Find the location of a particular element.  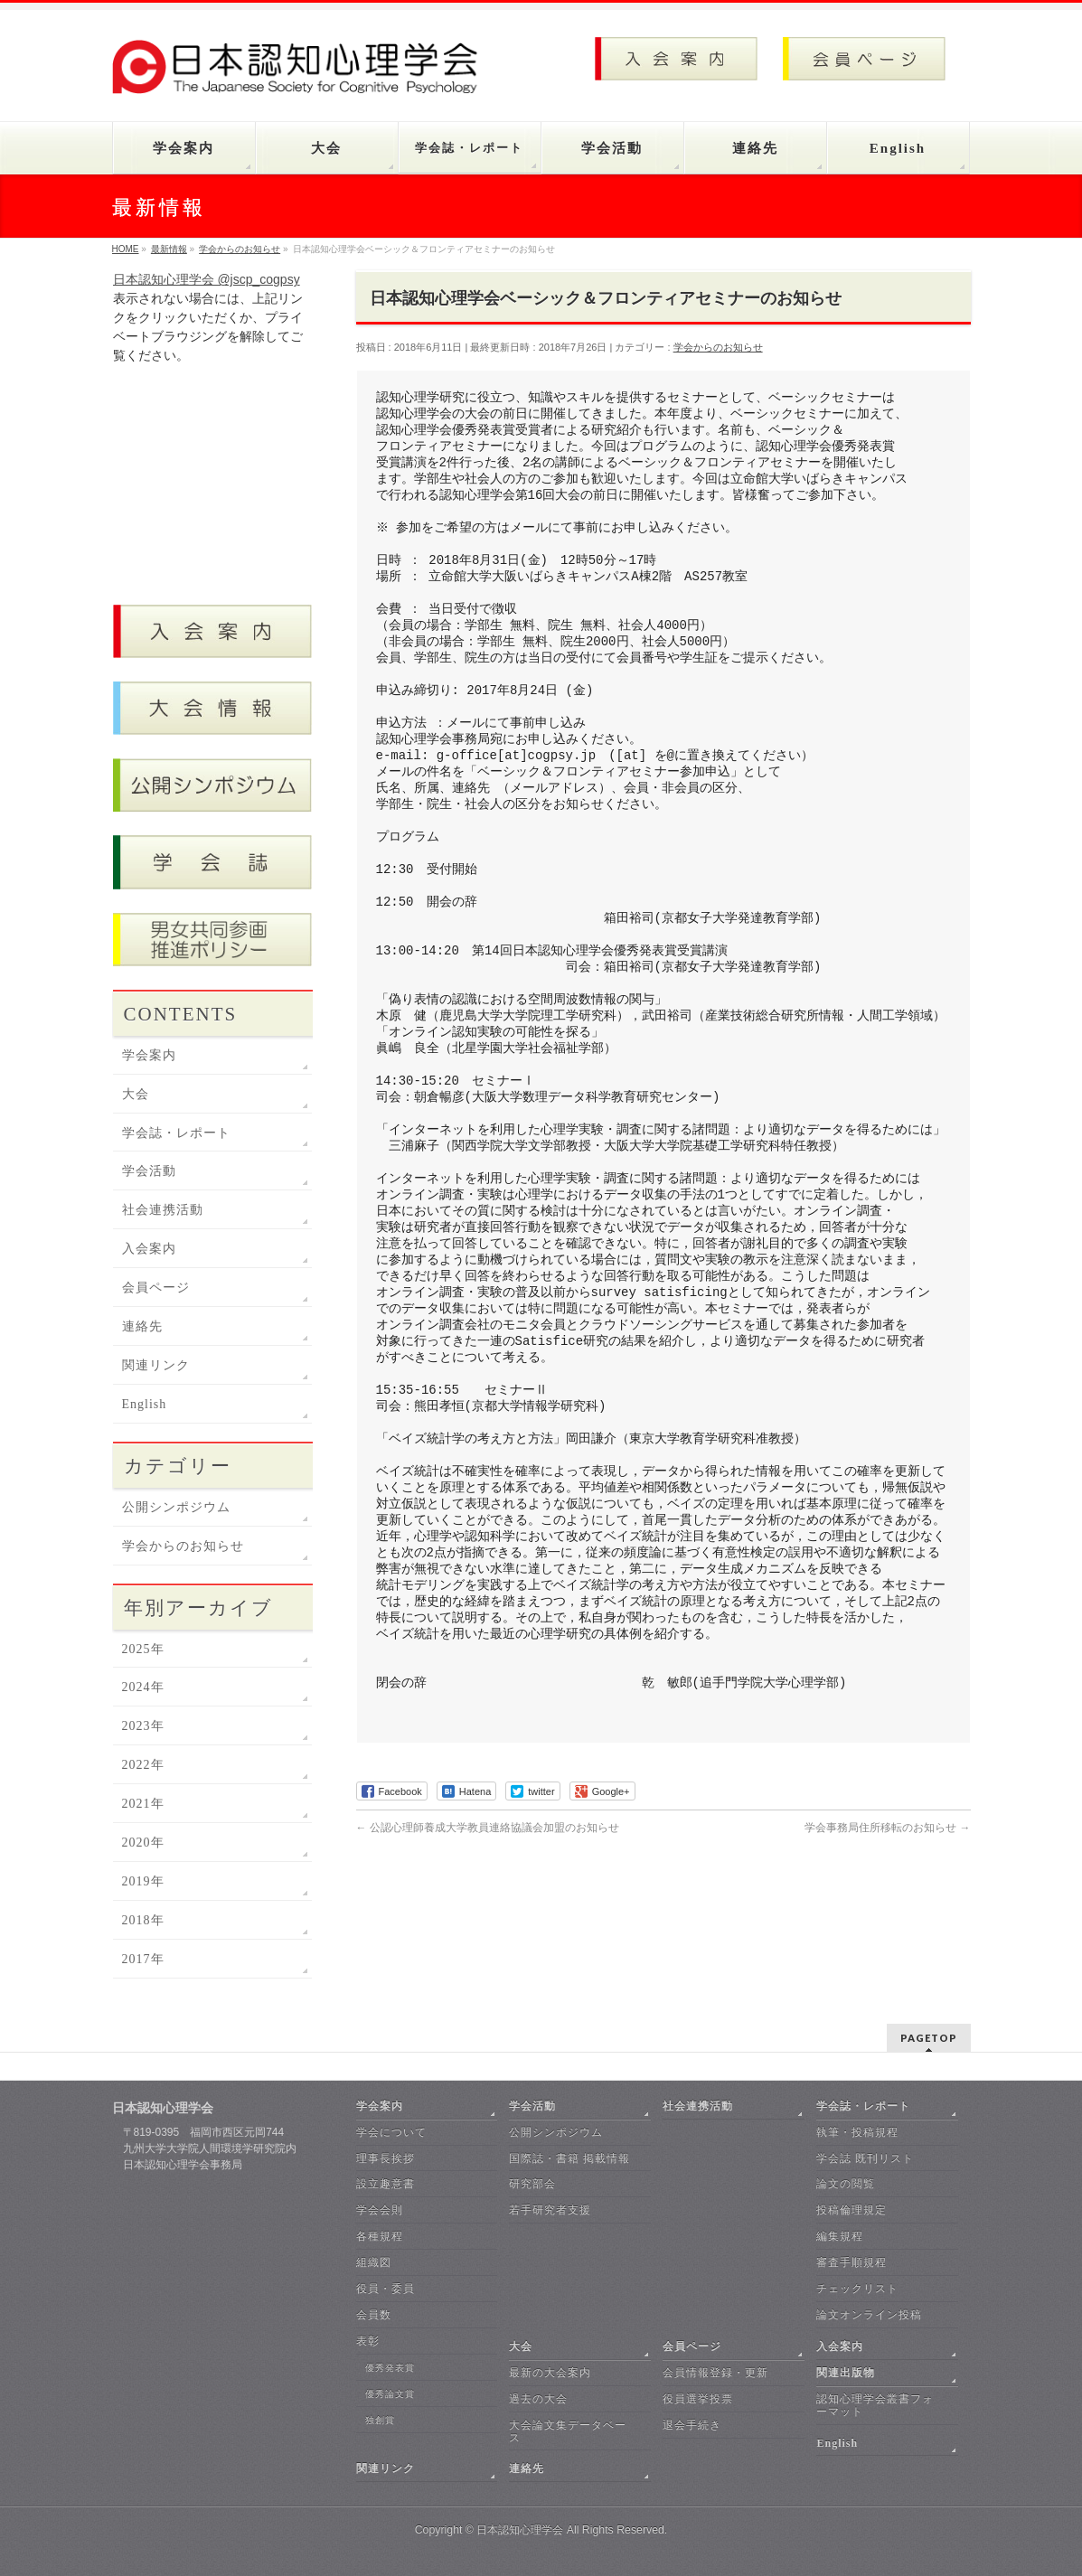

執筆・投稿規程 is located at coordinates (857, 2132).